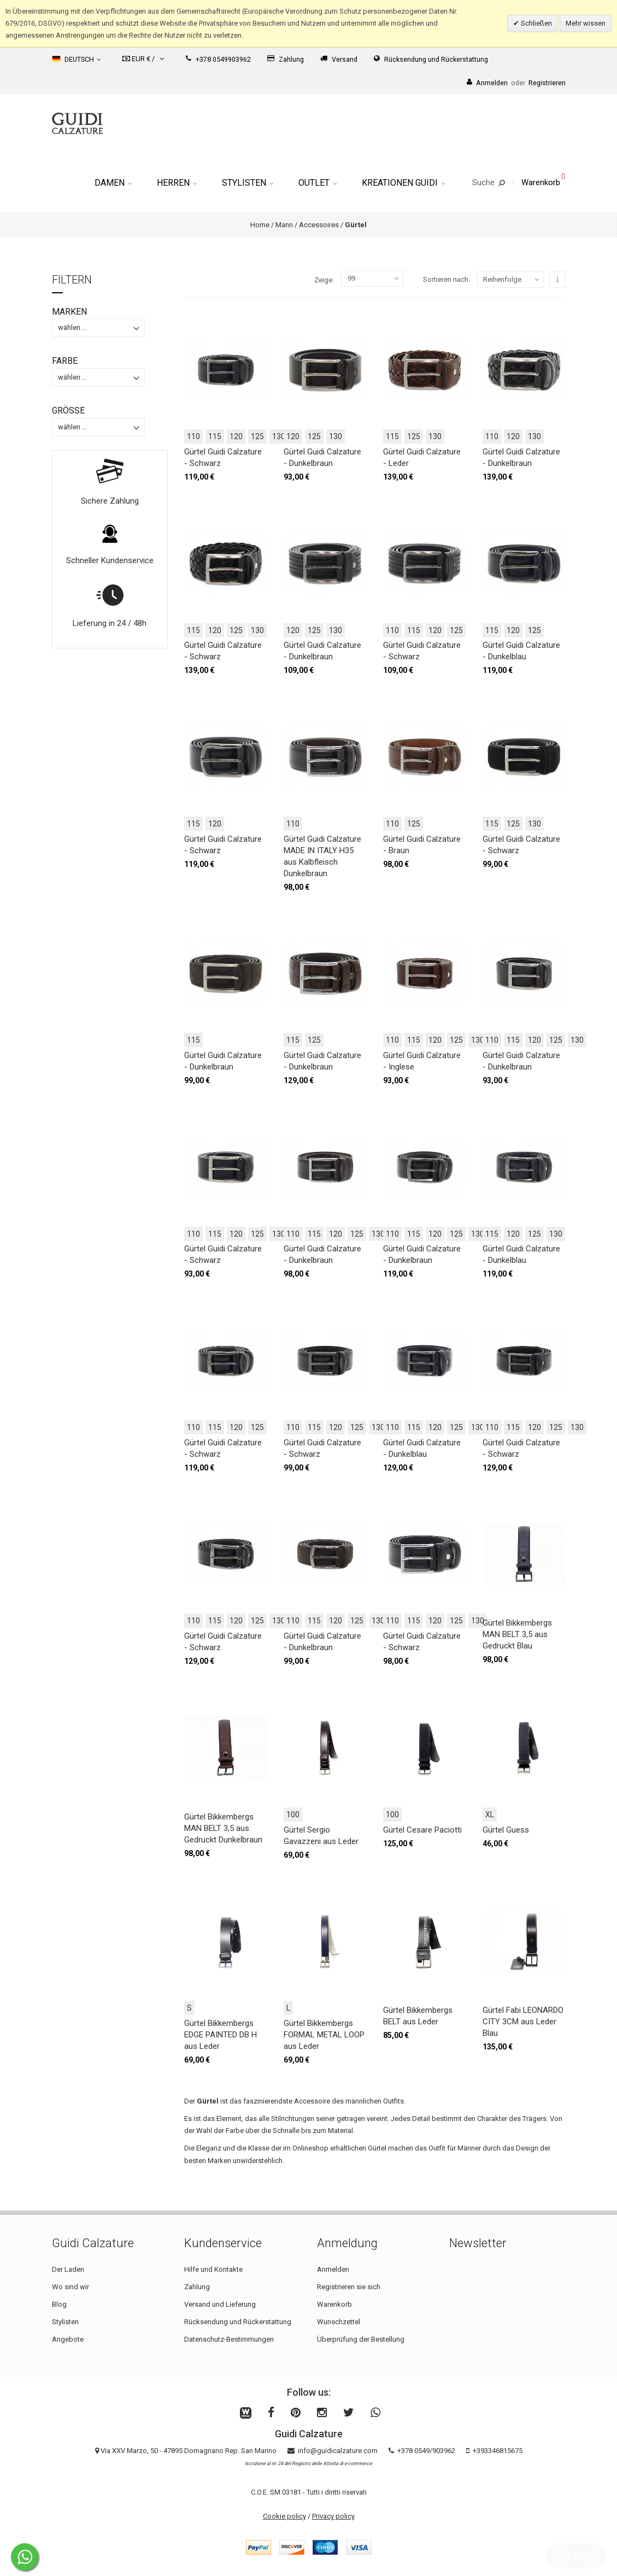 Image resolution: width=617 pixels, height=2576 pixels. What do you see at coordinates (338, 59) in the screenshot?
I see `Versand` at bounding box center [338, 59].